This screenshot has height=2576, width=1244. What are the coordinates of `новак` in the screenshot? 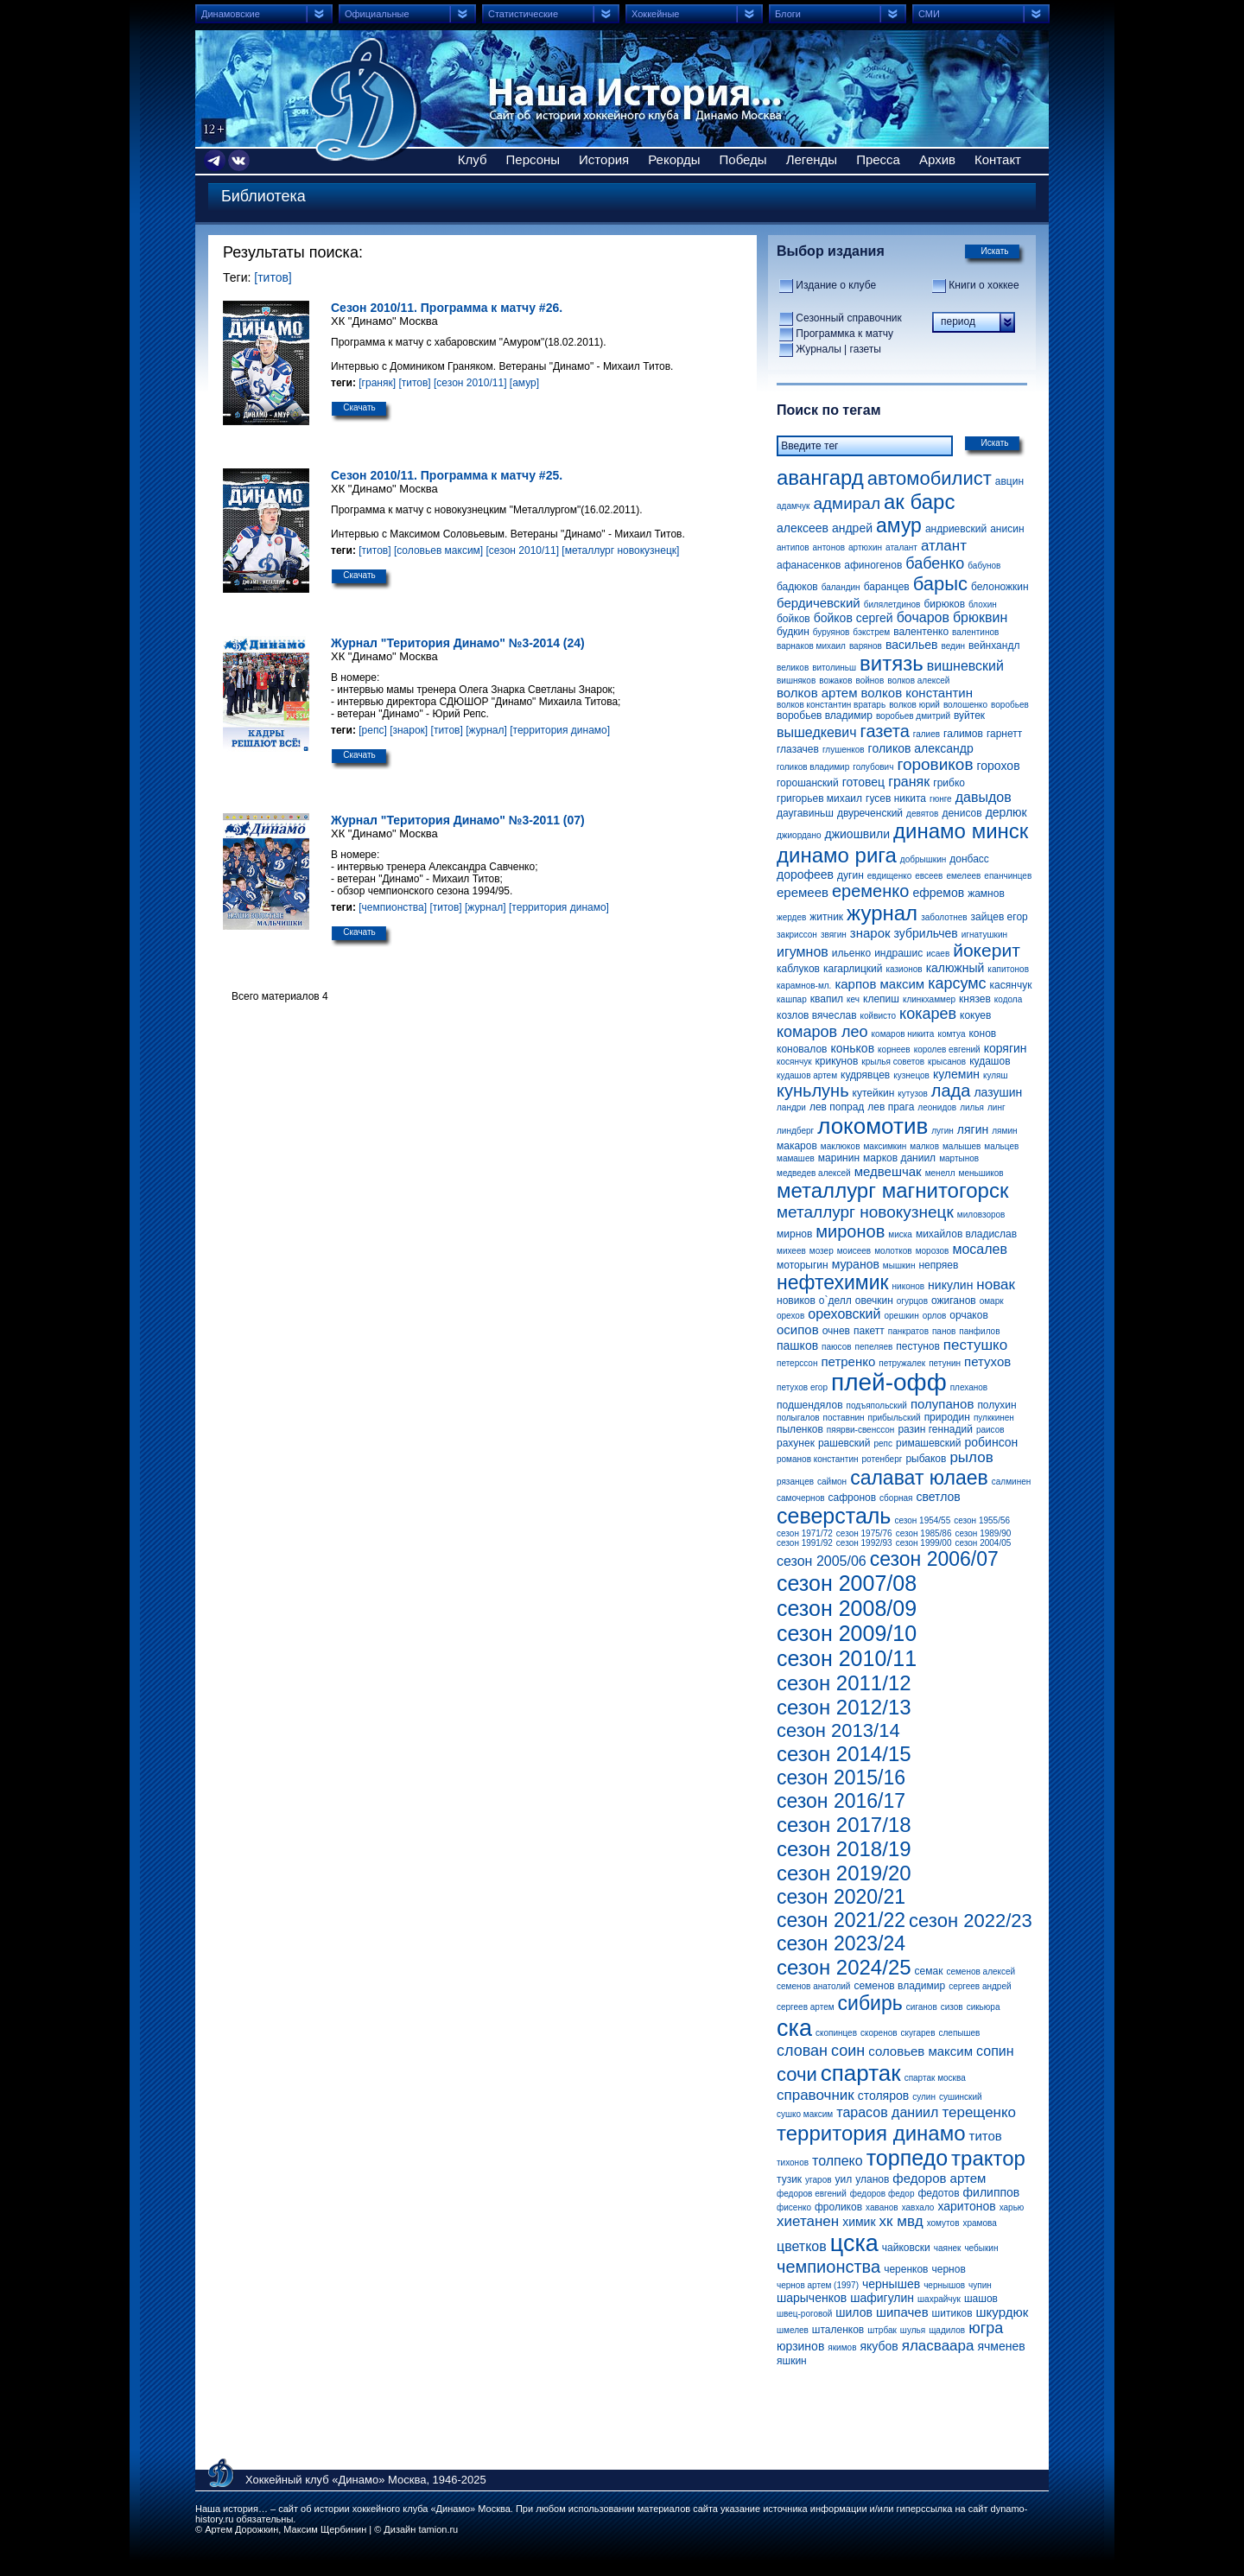 It's located at (995, 1284).